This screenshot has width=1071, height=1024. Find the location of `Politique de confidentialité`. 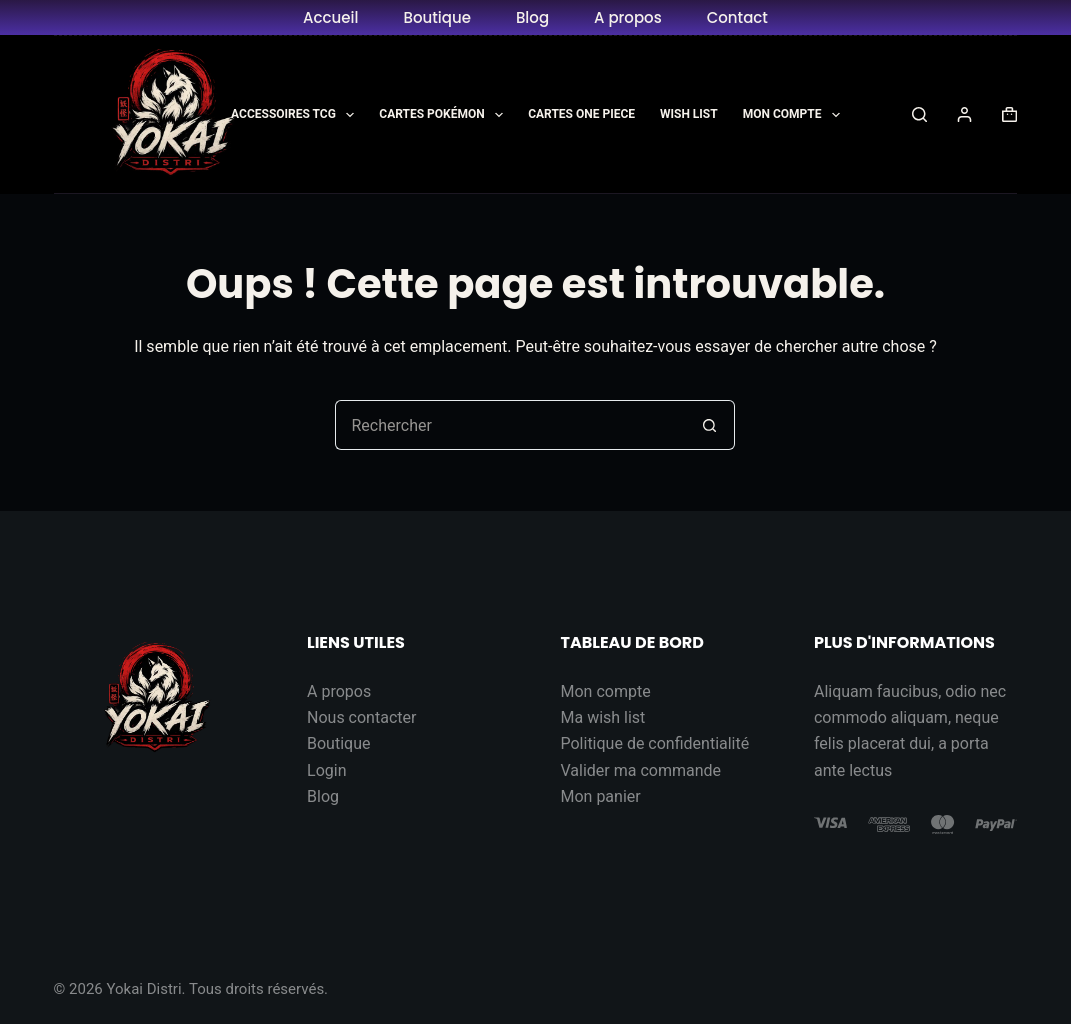

Politique de confidentialité is located at coordinates (654, 743).